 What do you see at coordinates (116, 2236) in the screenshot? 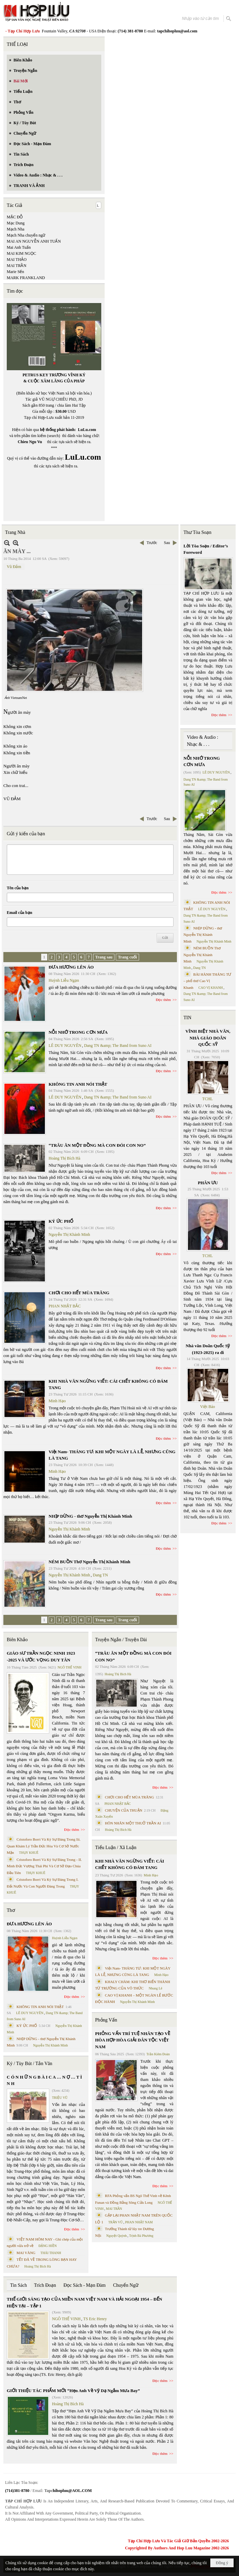
I see `Nguyệt Quỳnh` at bounding box center [116, 2236].